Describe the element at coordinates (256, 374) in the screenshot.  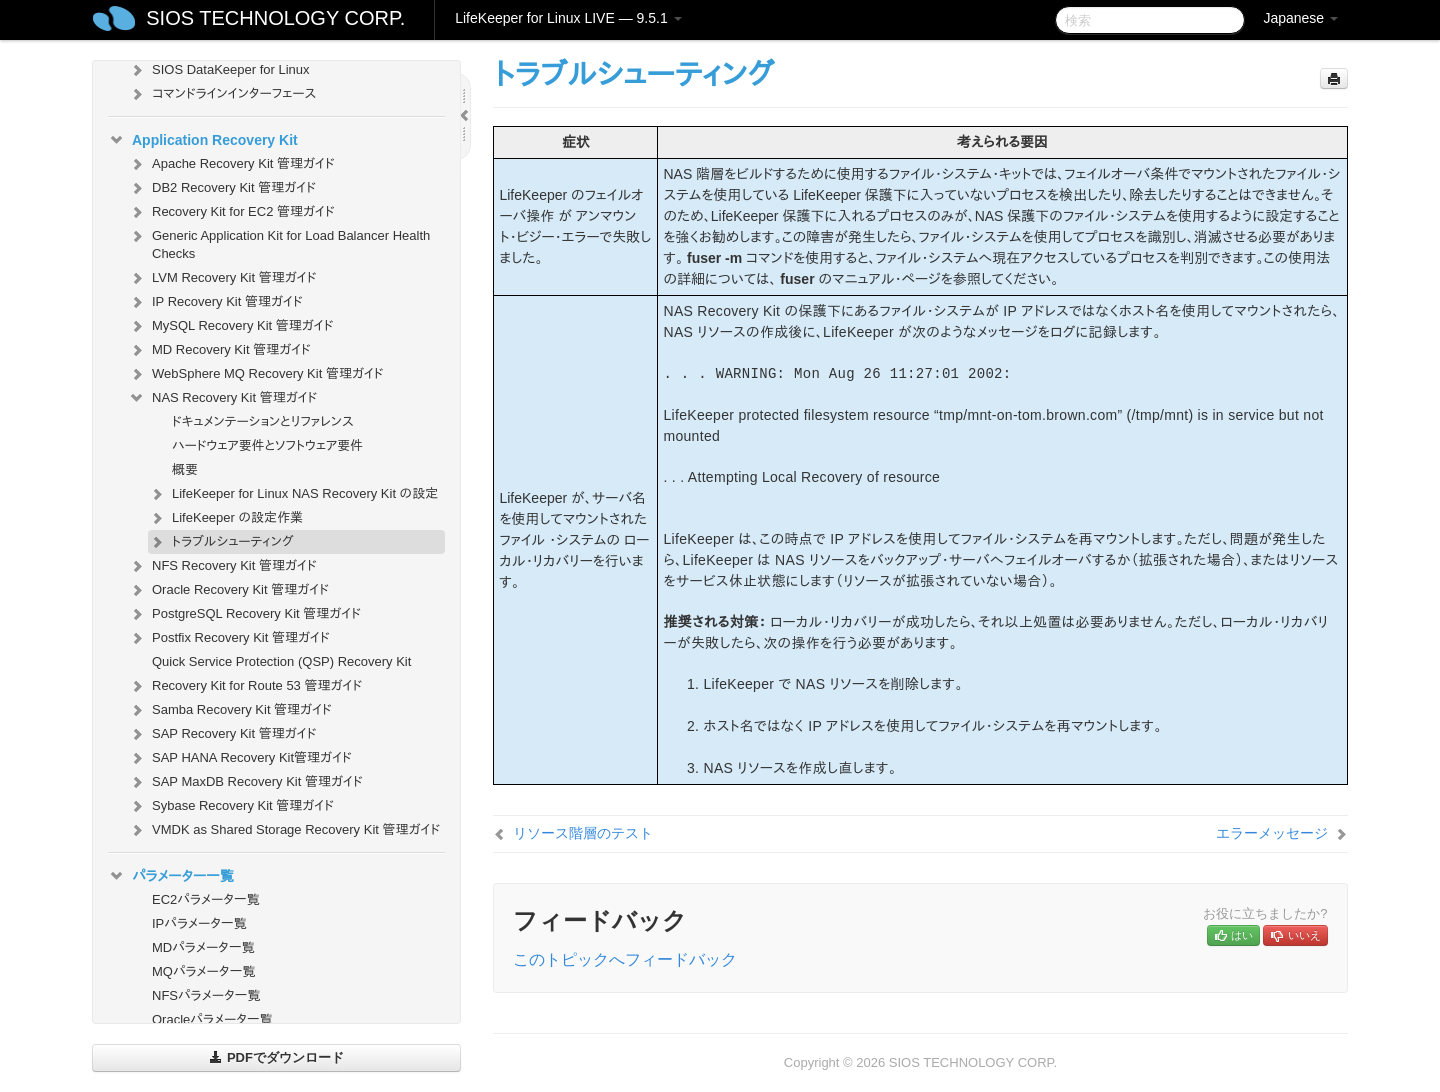
I see `WebSphere MQ Recovery Kit 管理ガイド` at that location.